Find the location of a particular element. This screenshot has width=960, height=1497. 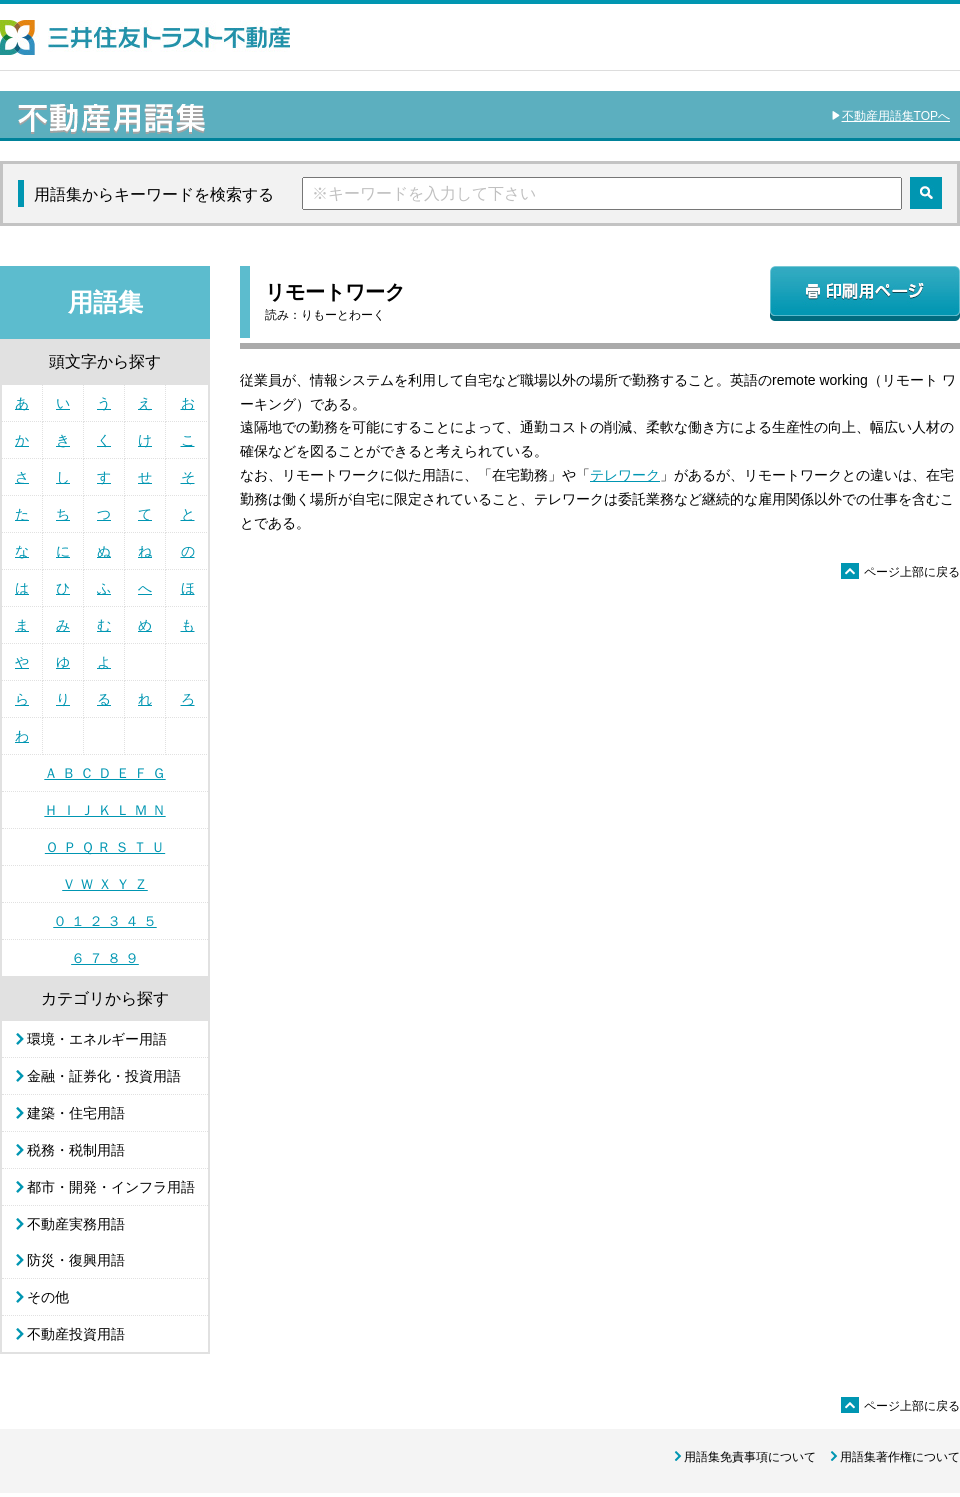

防災・復興用語 is located at coordinates (76, 1260).